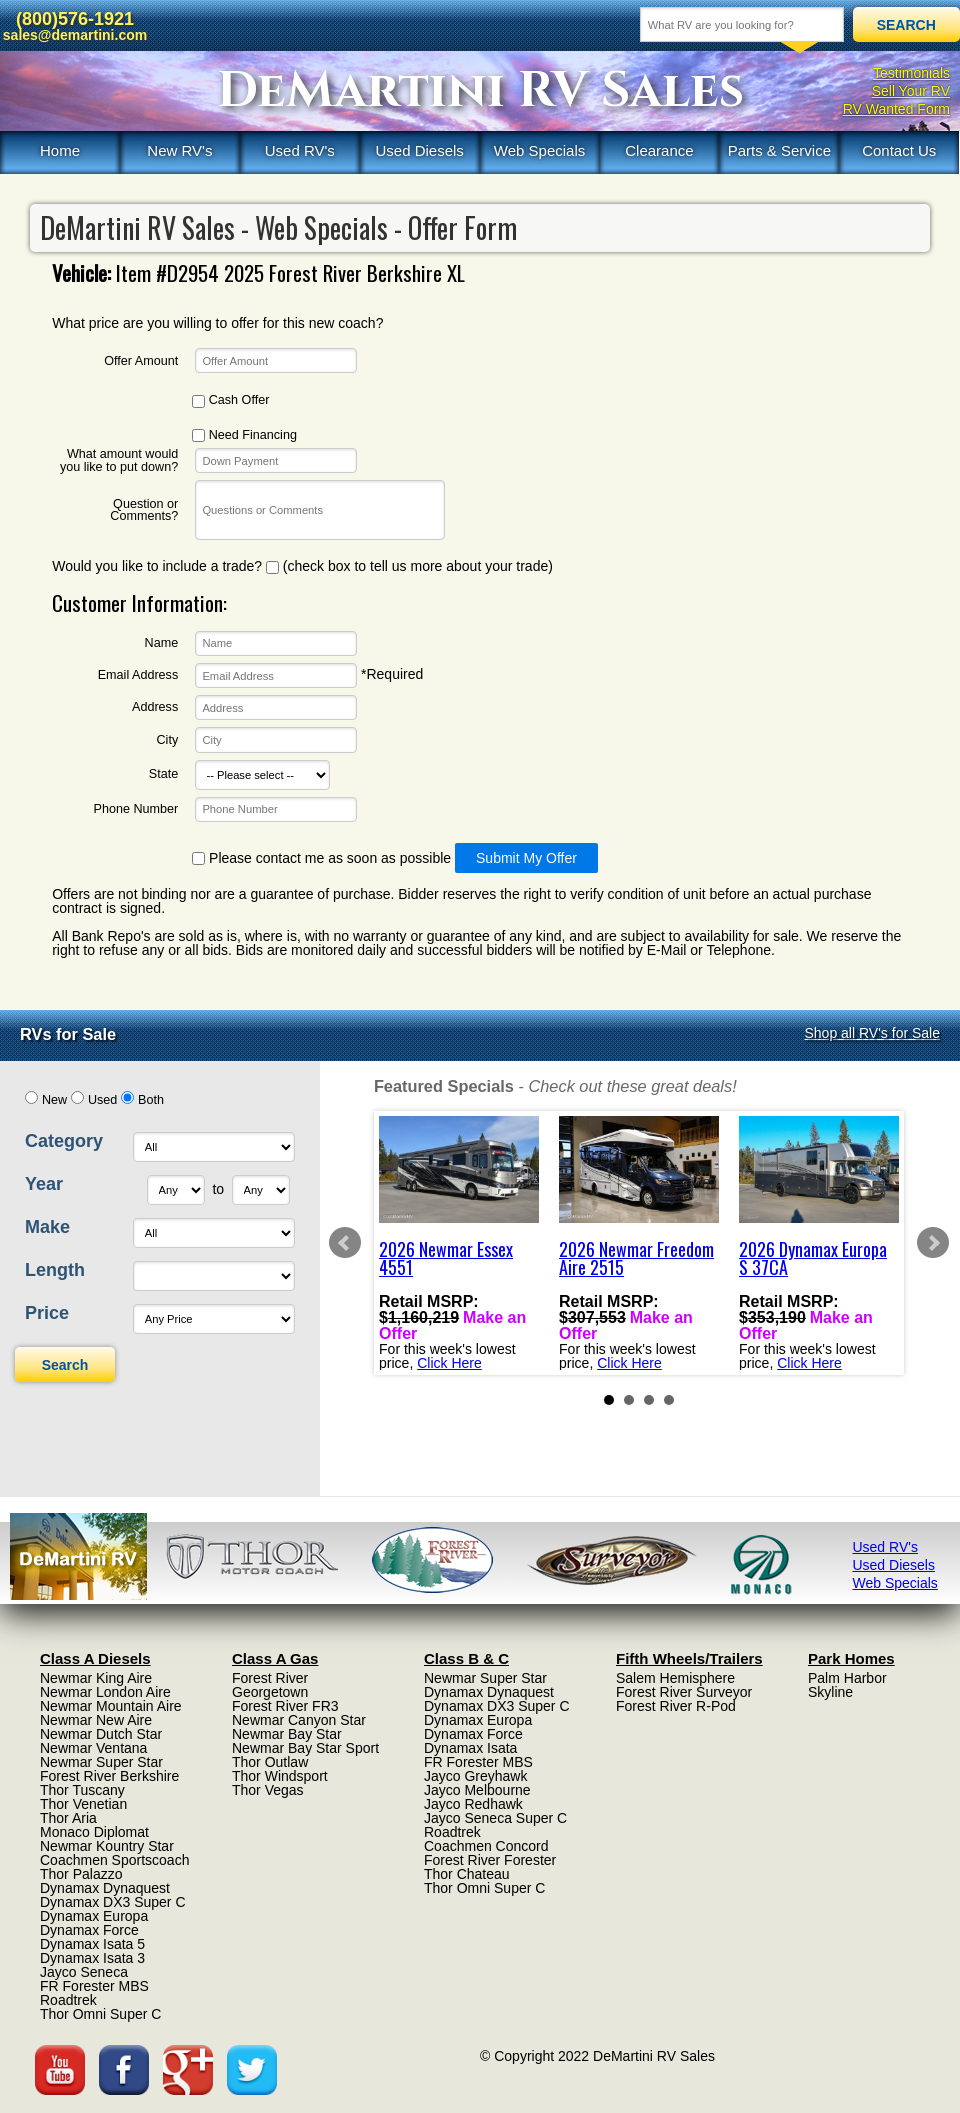 This screenshot has height=2113, width=960. Describe the element at coordinates (480, 91) in the screenshot. I see `DeMartini RV Sales` at that location.